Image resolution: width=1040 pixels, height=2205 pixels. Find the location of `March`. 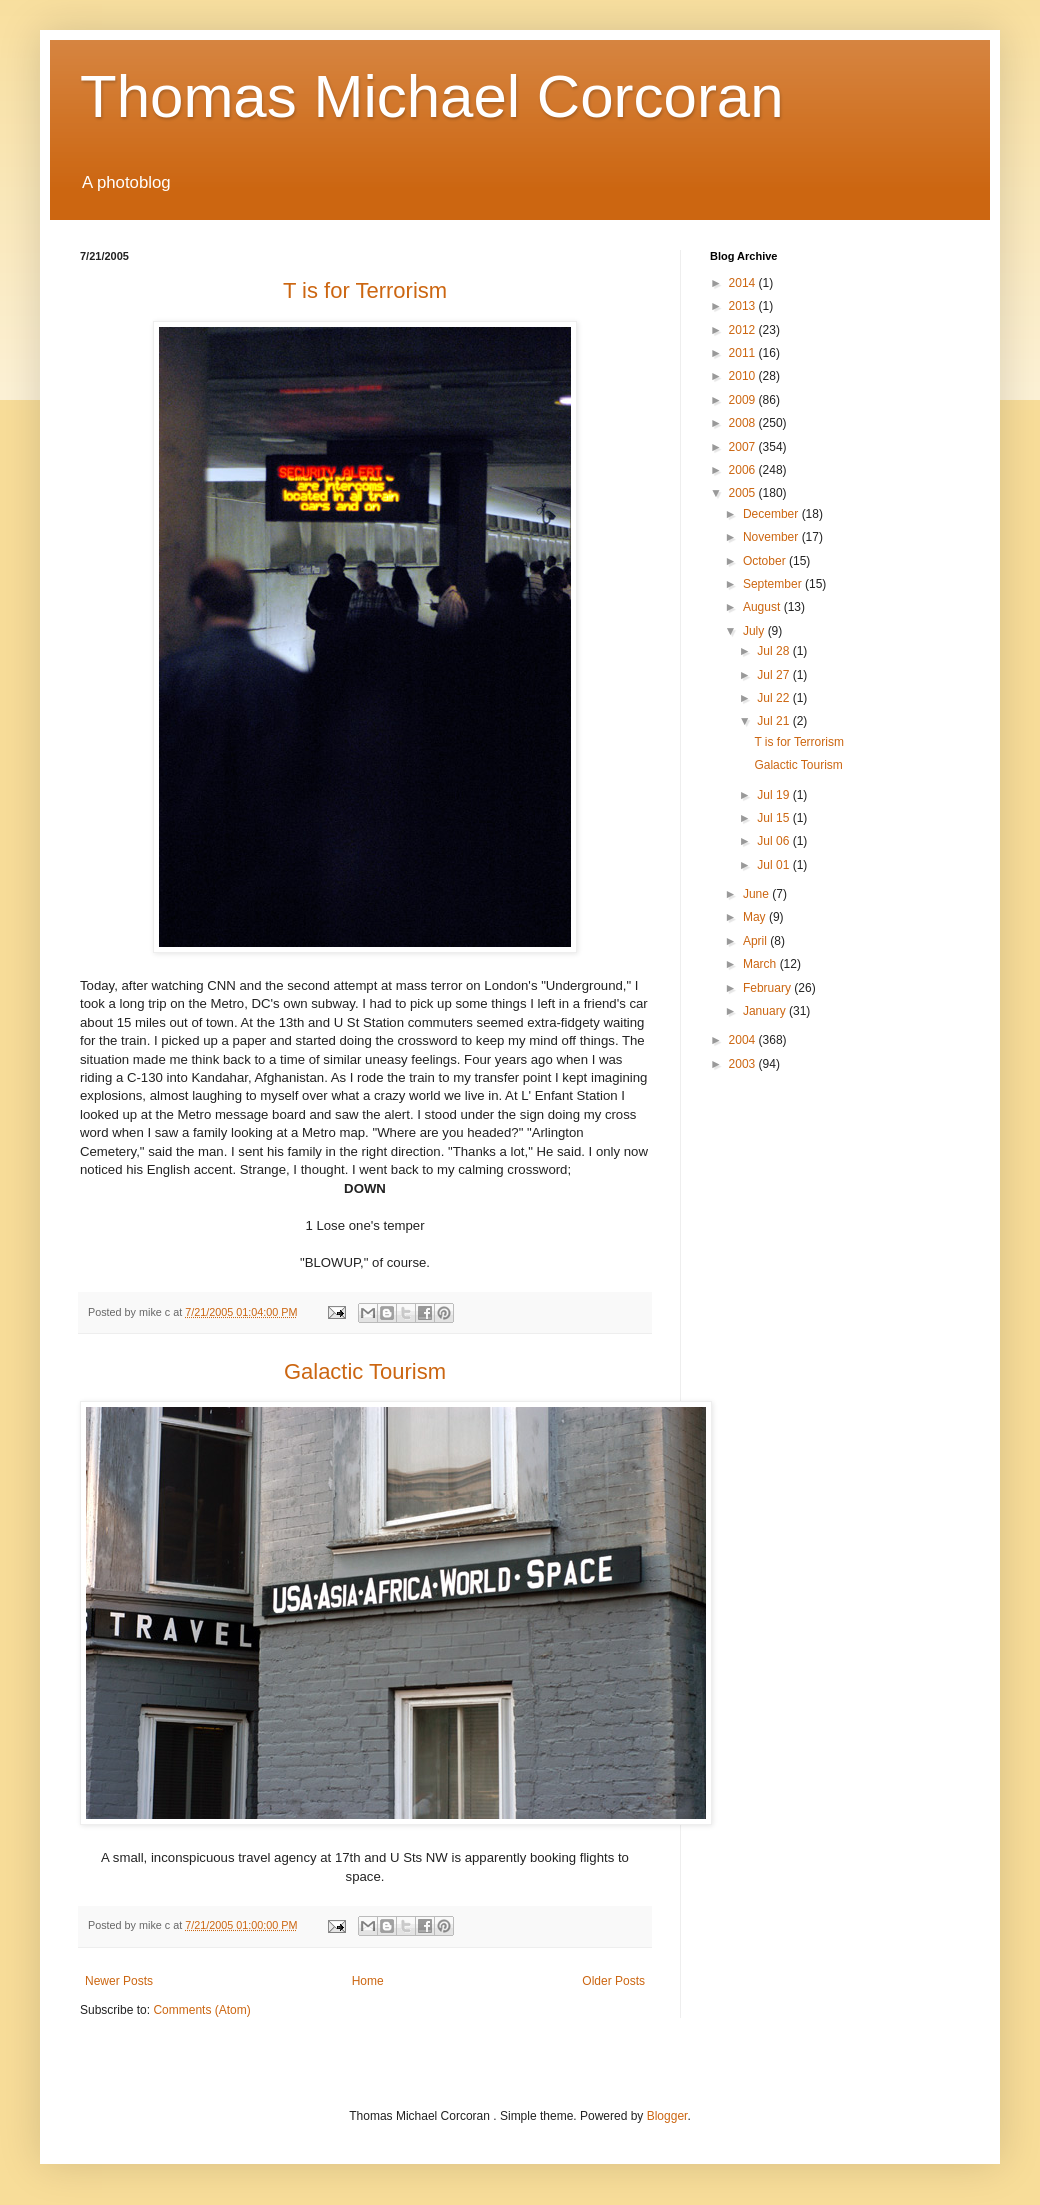

March is located at coordinates (761, 964).